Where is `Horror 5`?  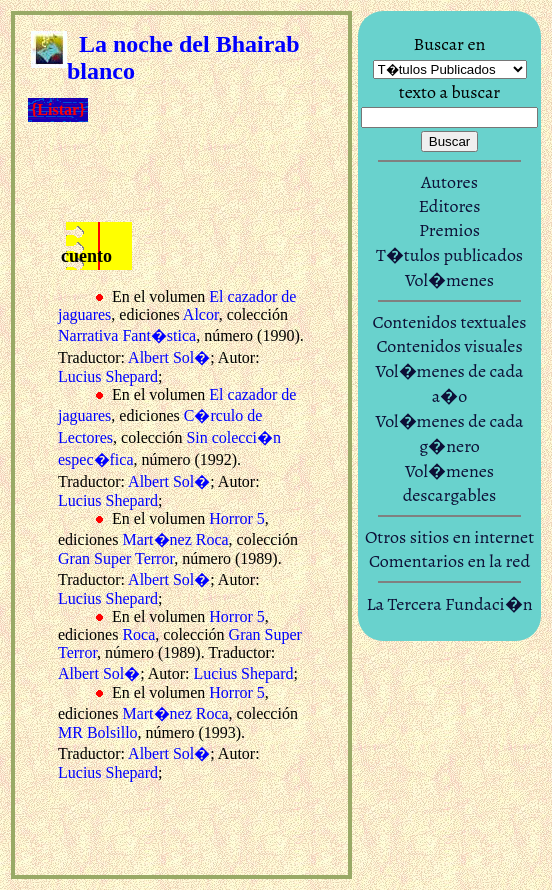 Horror 5 is located at coordinates (237, 518).